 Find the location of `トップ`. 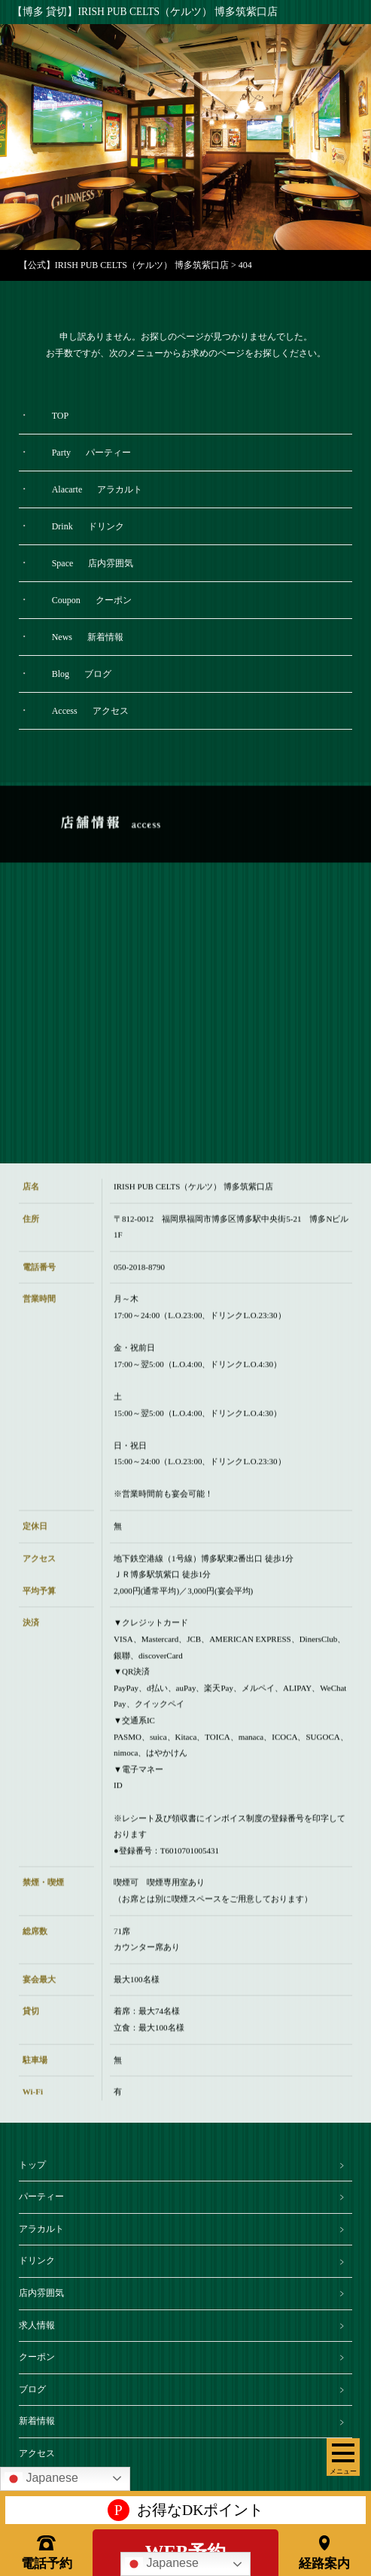

トップ is located at coordinates (32, 2165).